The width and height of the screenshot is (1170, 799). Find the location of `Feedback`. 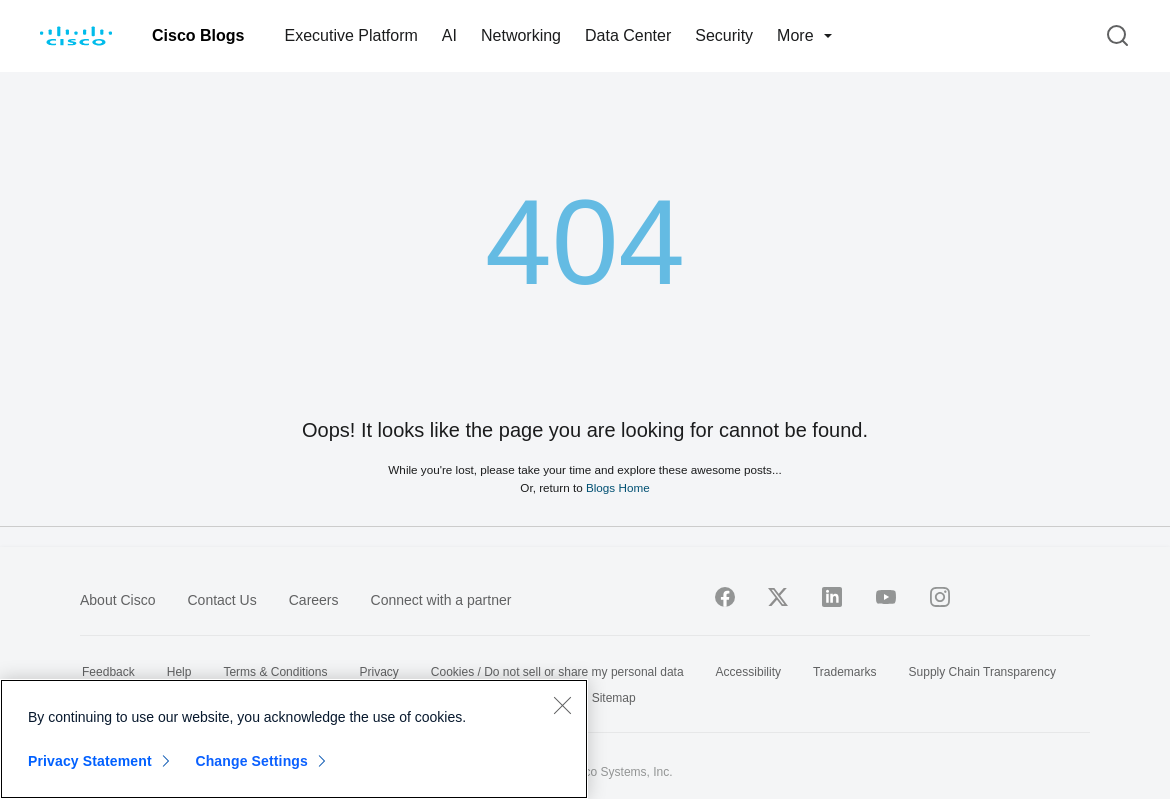

Feedback is located at coordinates (108, 672).